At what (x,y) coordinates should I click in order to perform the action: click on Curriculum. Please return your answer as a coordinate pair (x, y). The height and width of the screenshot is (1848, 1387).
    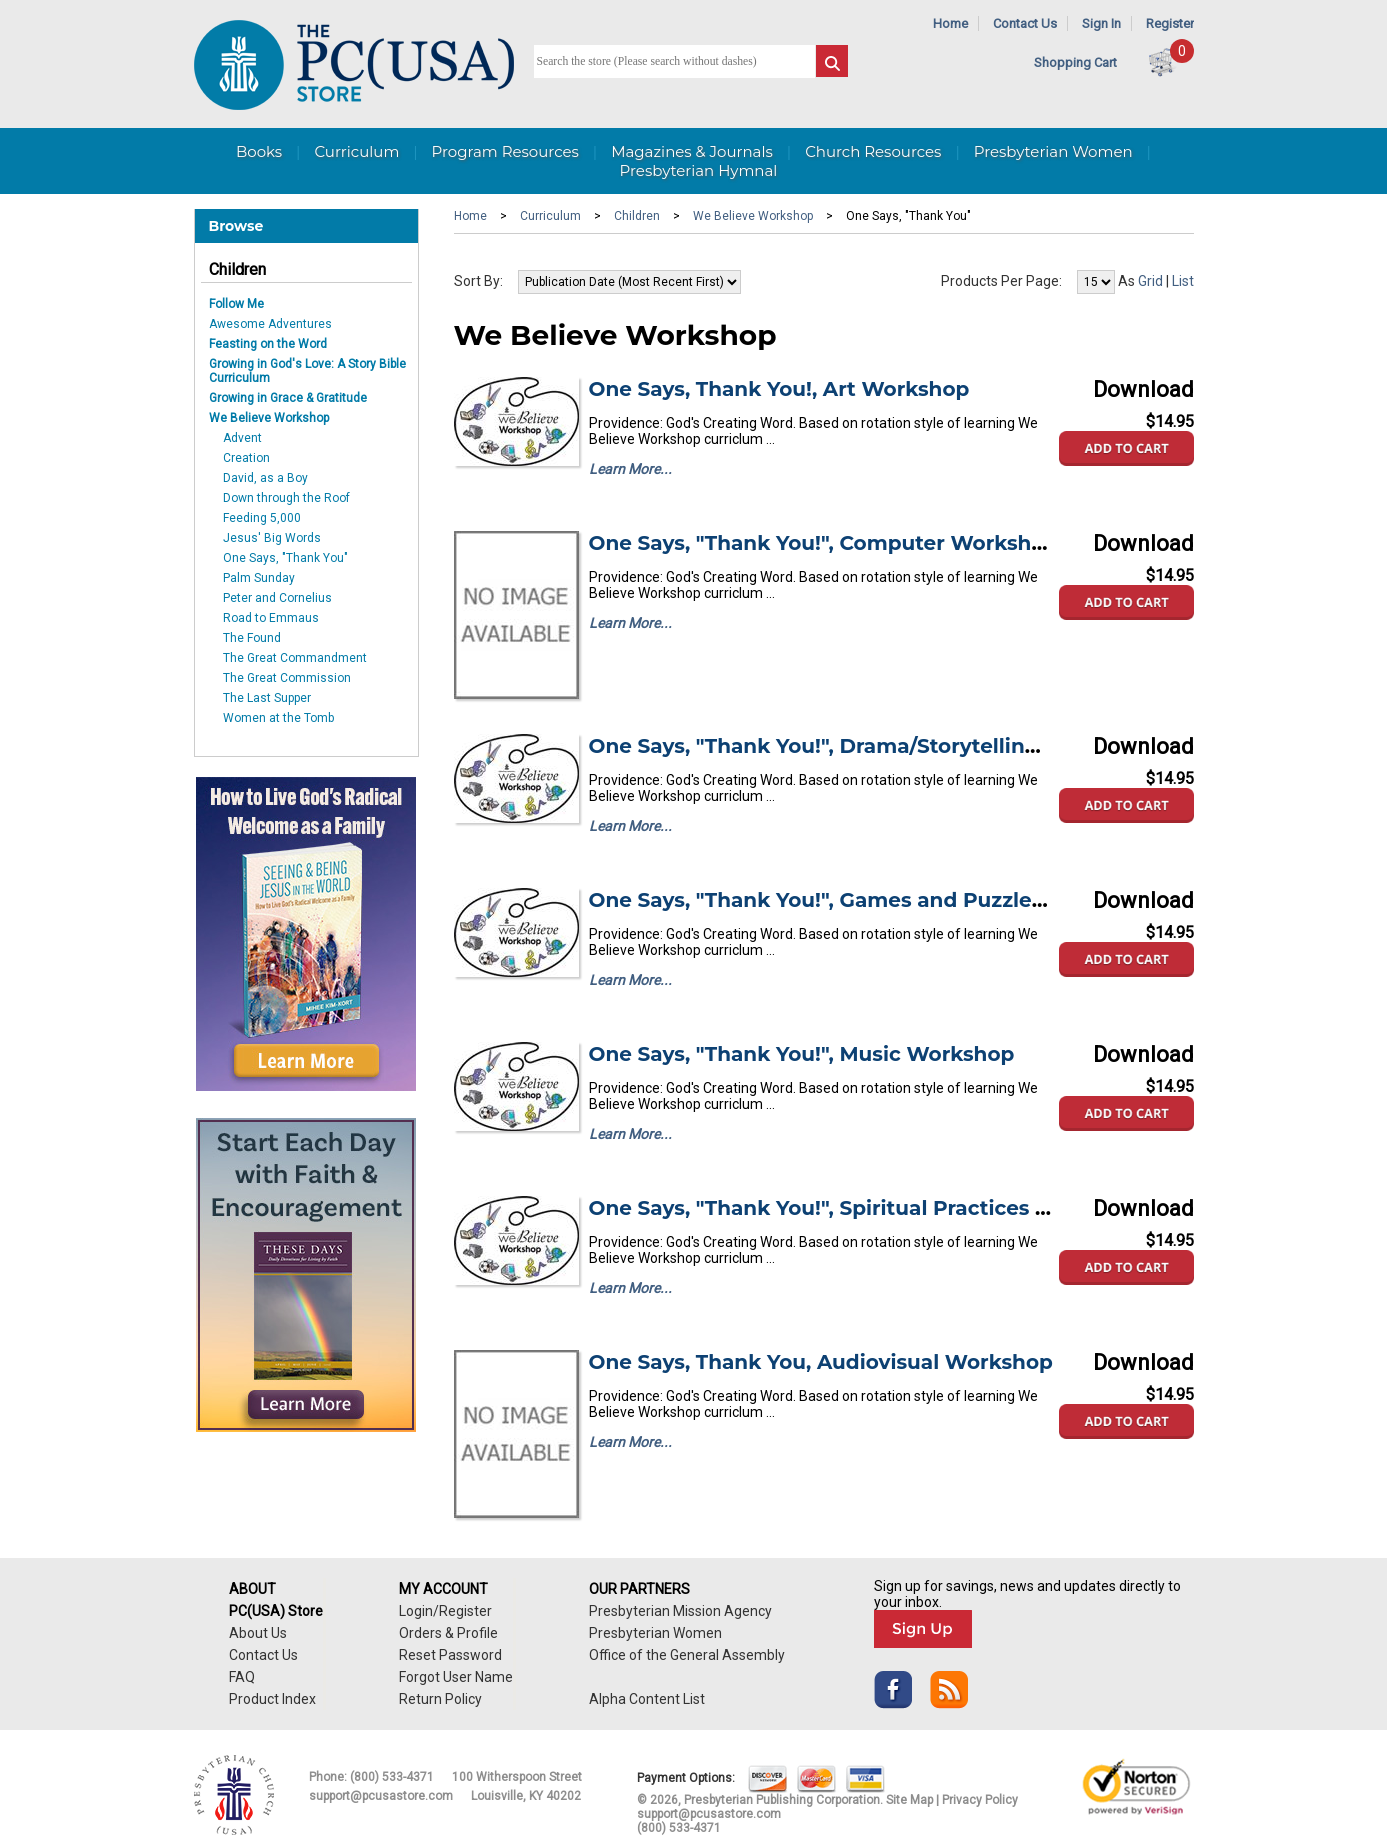
    Looking at the image, I should click on (356, 151).